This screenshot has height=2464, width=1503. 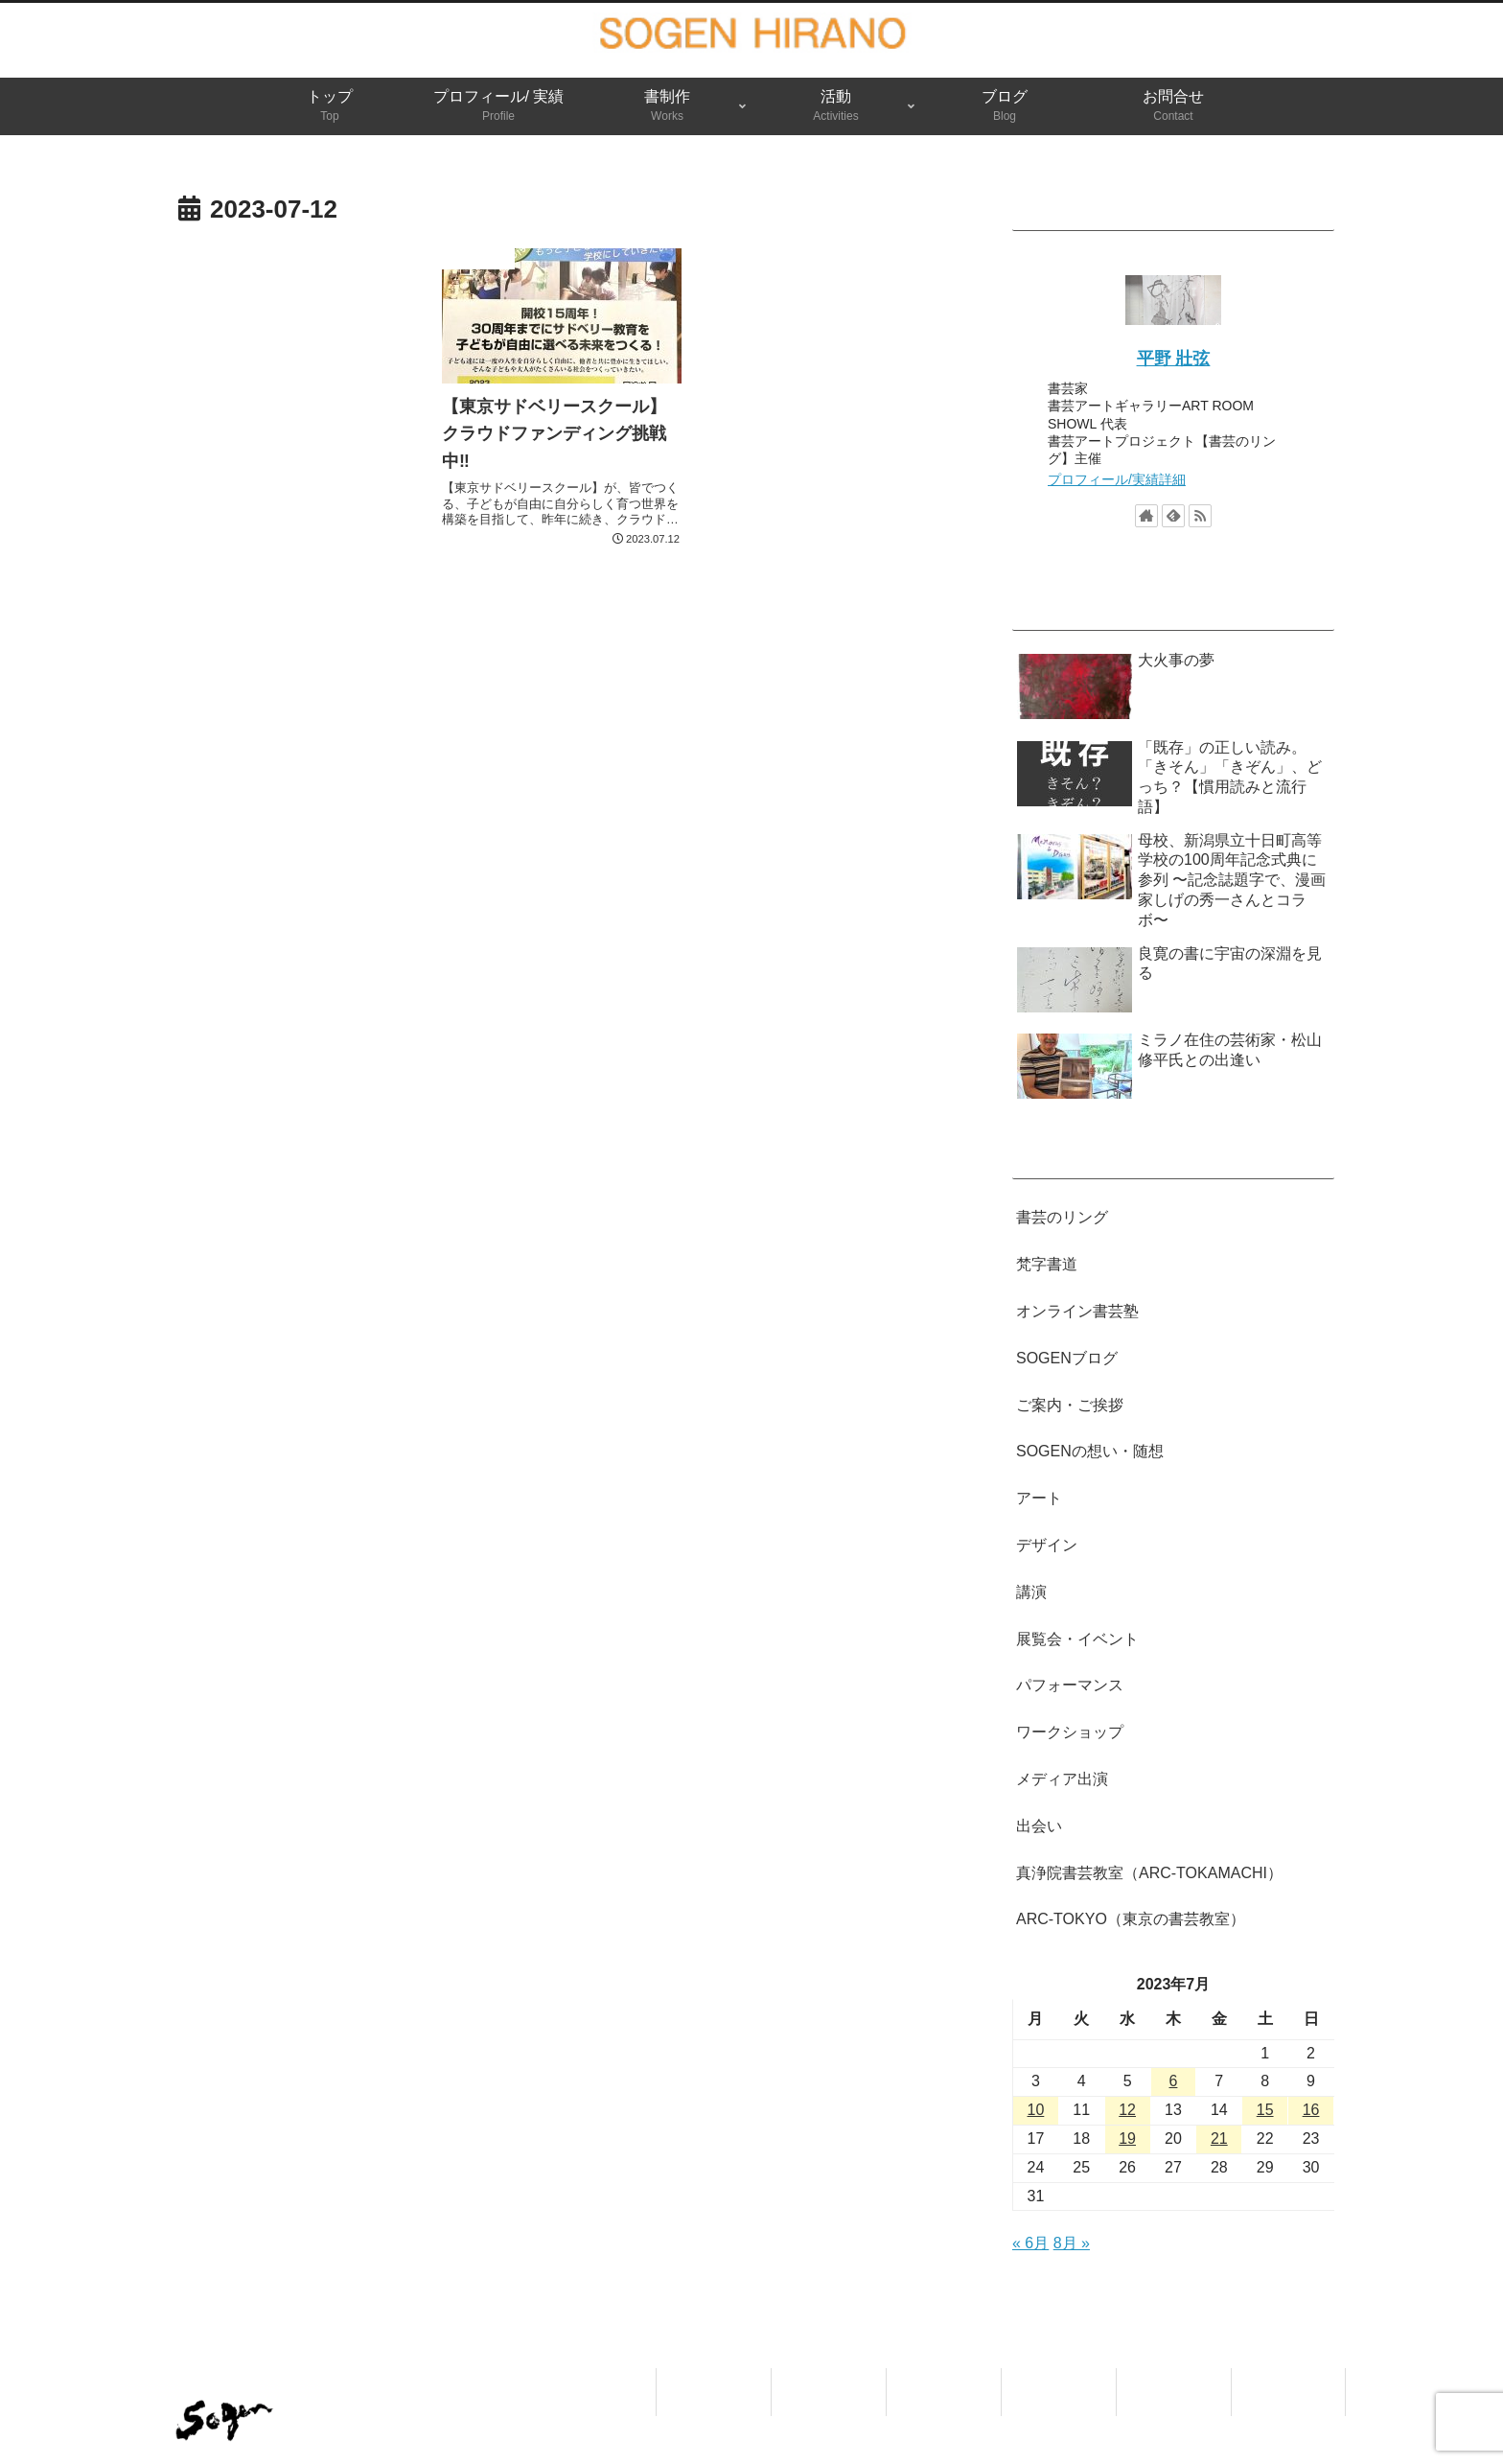 What do you see at coordinates (1031, 1592) in the screenshot?
I see `講演` at bounding box center [1031, 1592].